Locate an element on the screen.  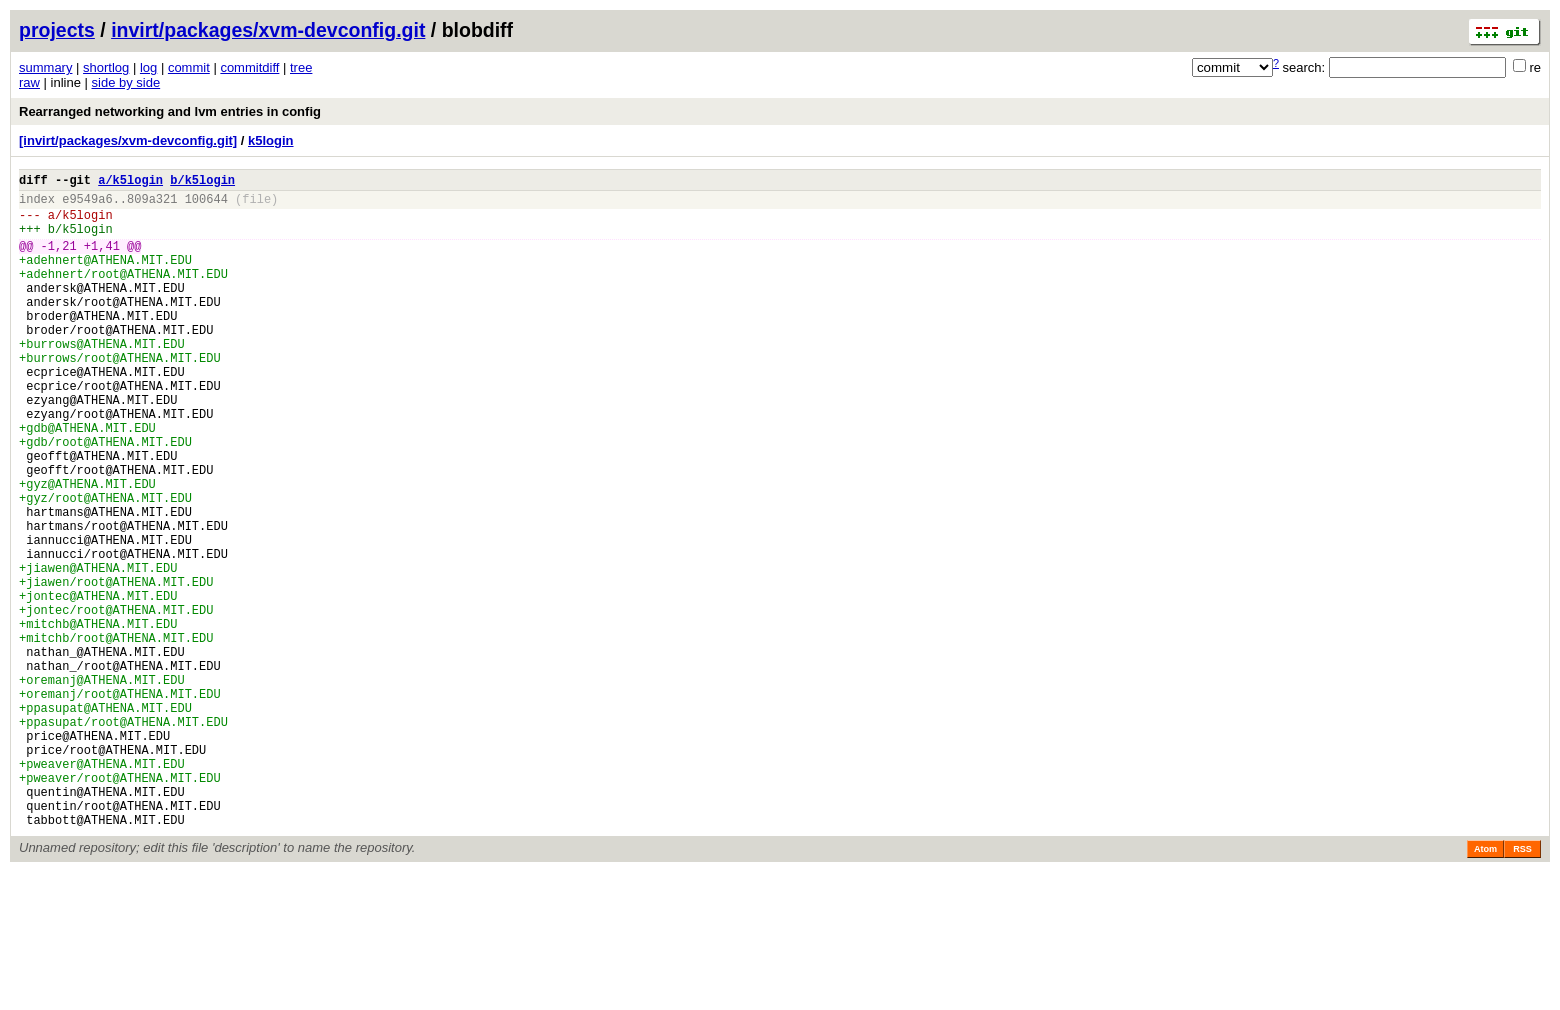
side by side is located at coordinates (126, 82).